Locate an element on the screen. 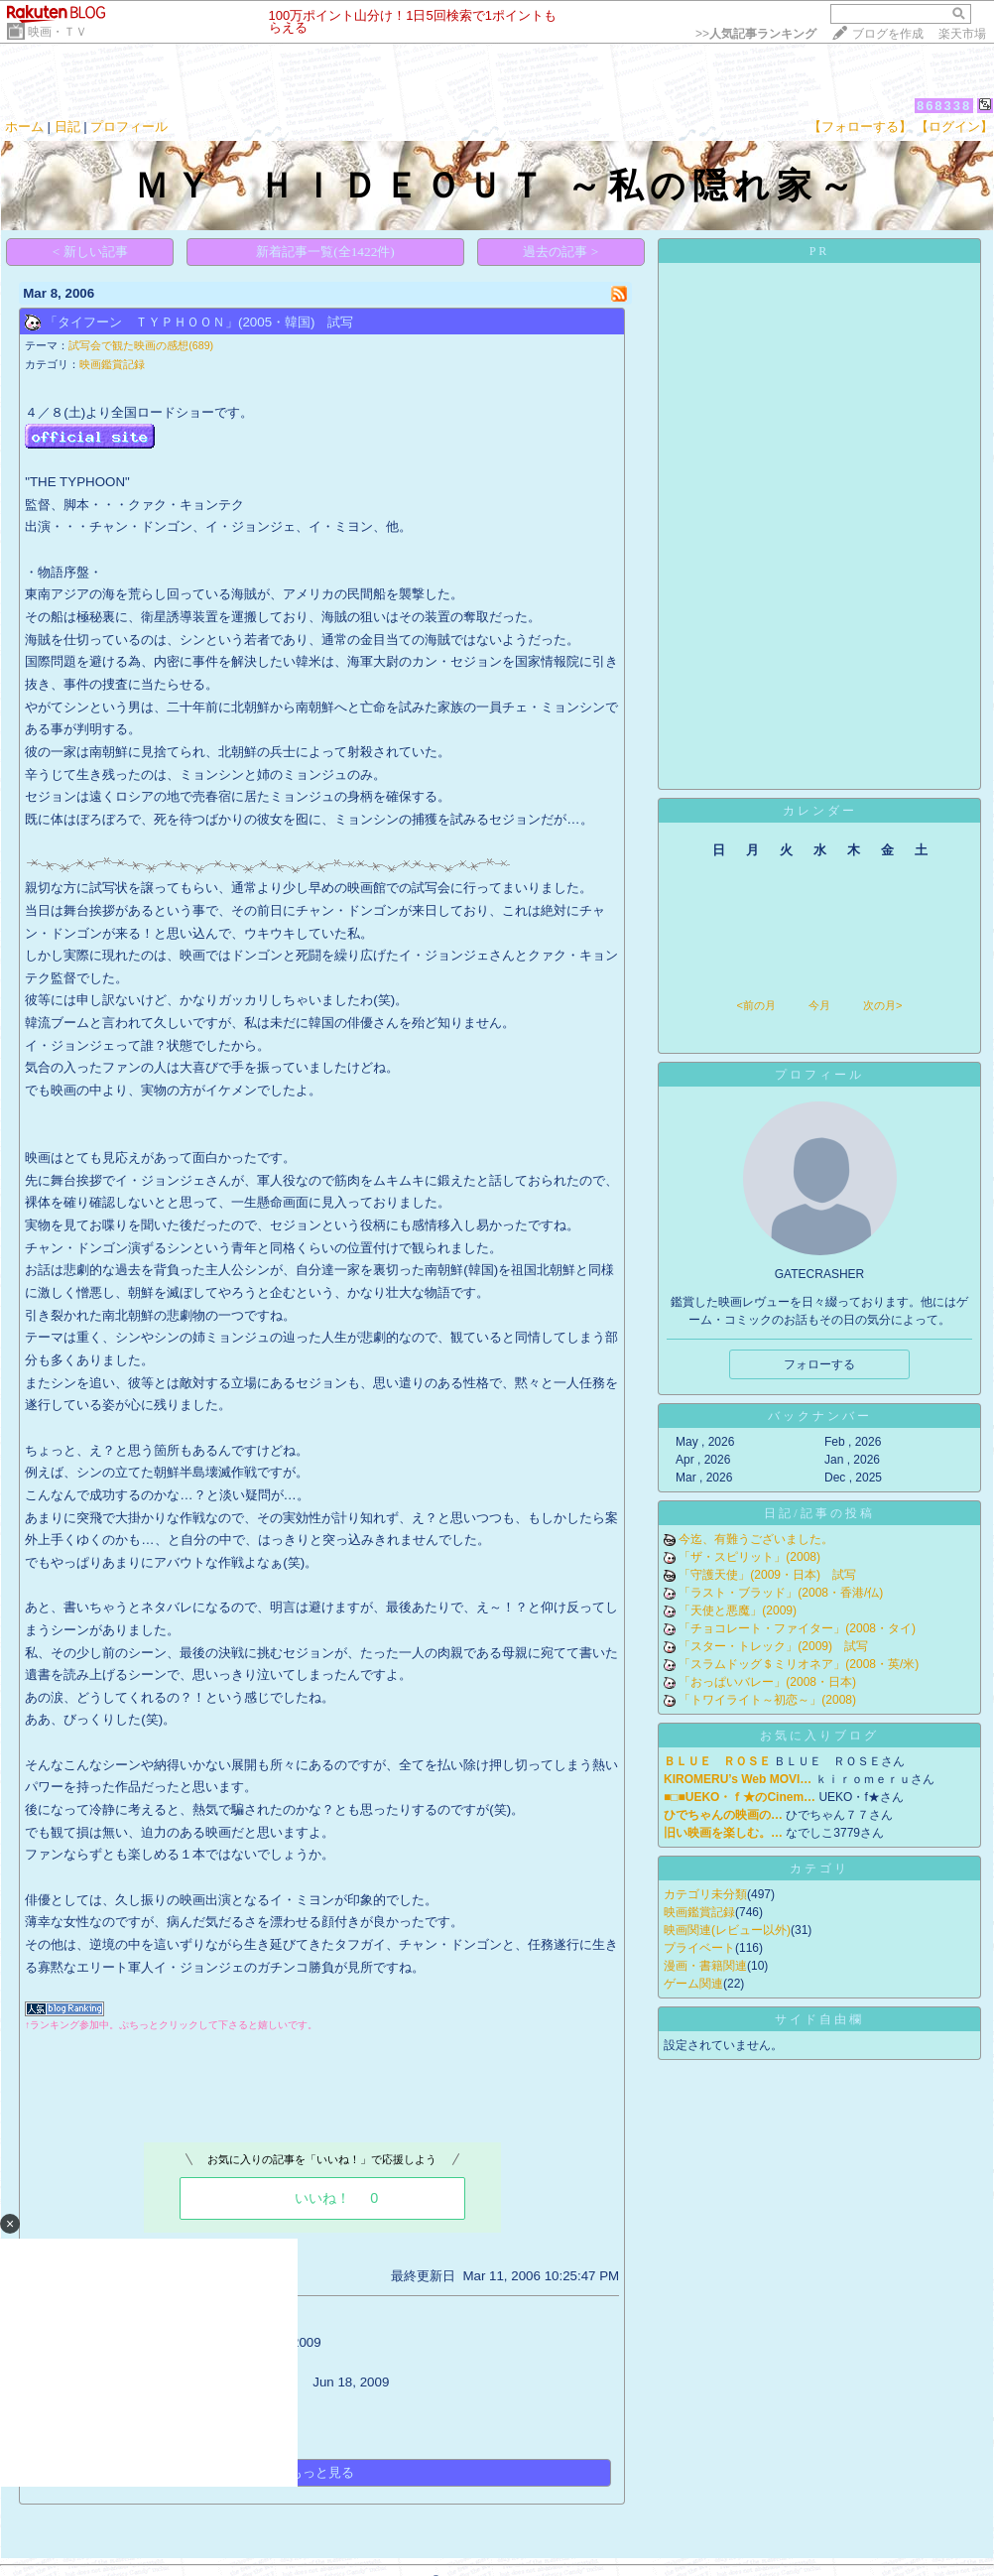 Image resolution: width=994 pixels, height=2576 pixels. 「天使と悪魔」(2009) is located at coordinates (738, 1610).